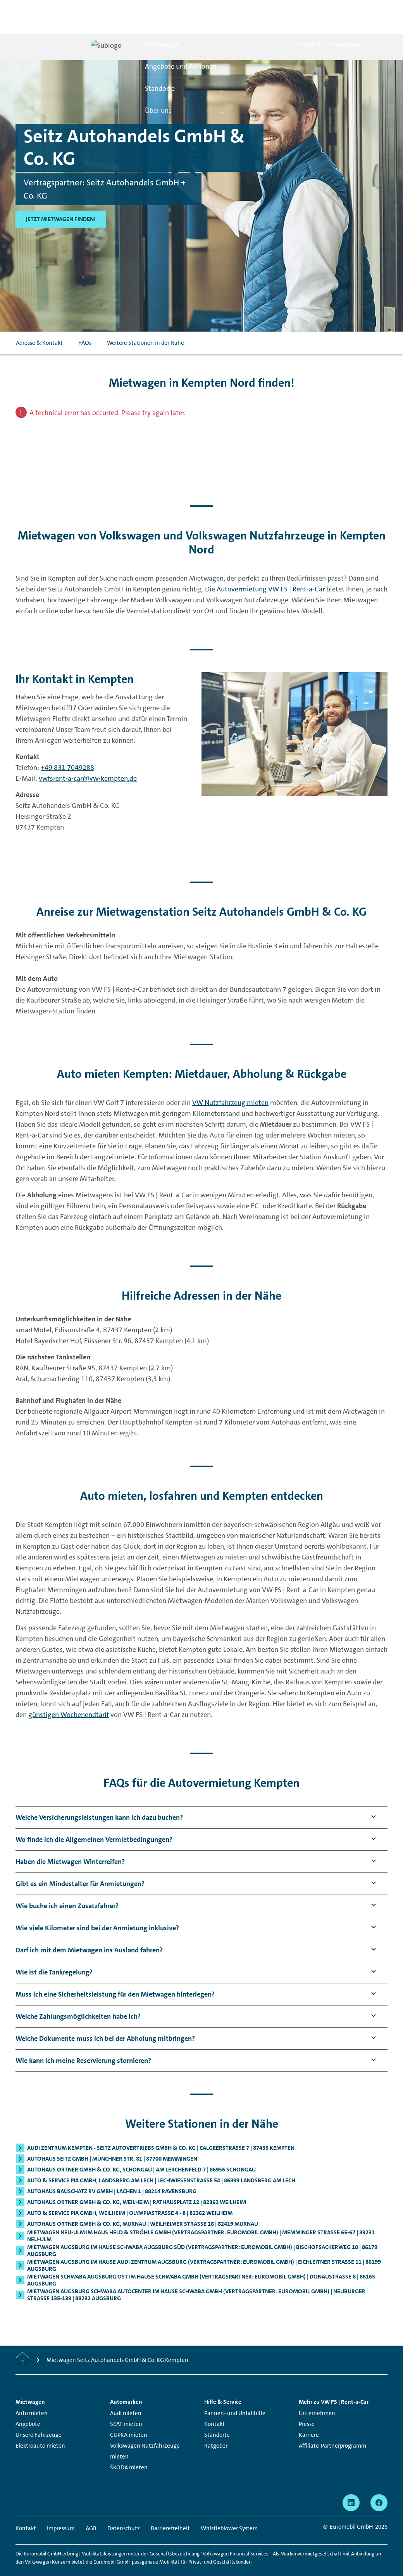 The image size is (403, 2576). Describe the element at coordinates (271, 572) in the screenshot. I see `Autovermietung VW FS | Rent-a-Car` at that location.